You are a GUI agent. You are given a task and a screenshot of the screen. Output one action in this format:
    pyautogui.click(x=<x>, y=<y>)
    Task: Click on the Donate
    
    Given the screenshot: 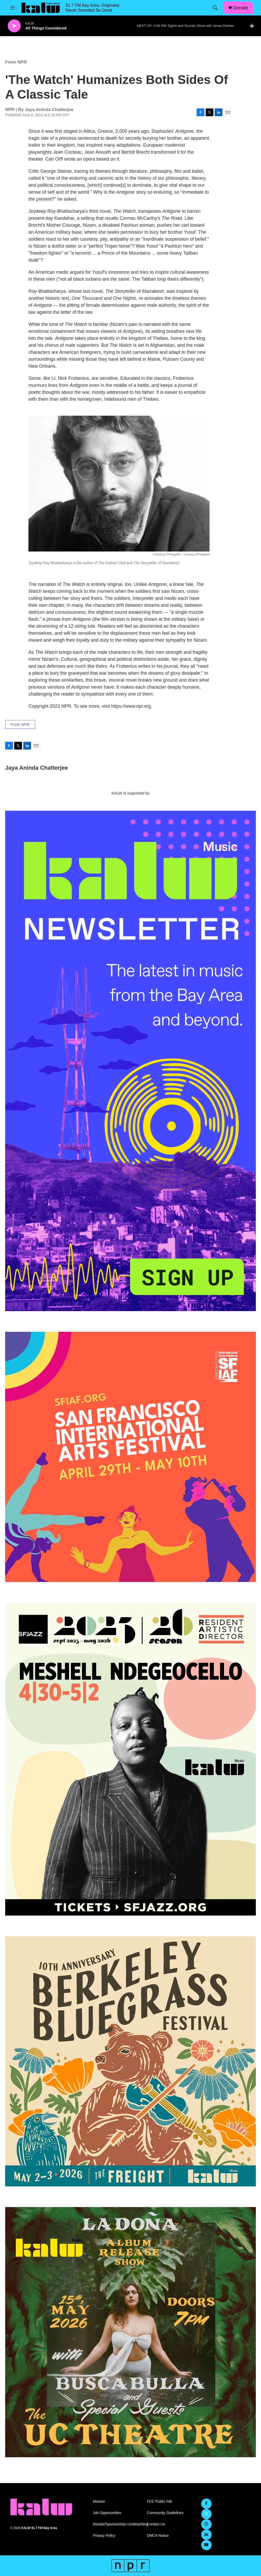 What is the action you would take?
    pyautogui.click(x=240, y=7)
    